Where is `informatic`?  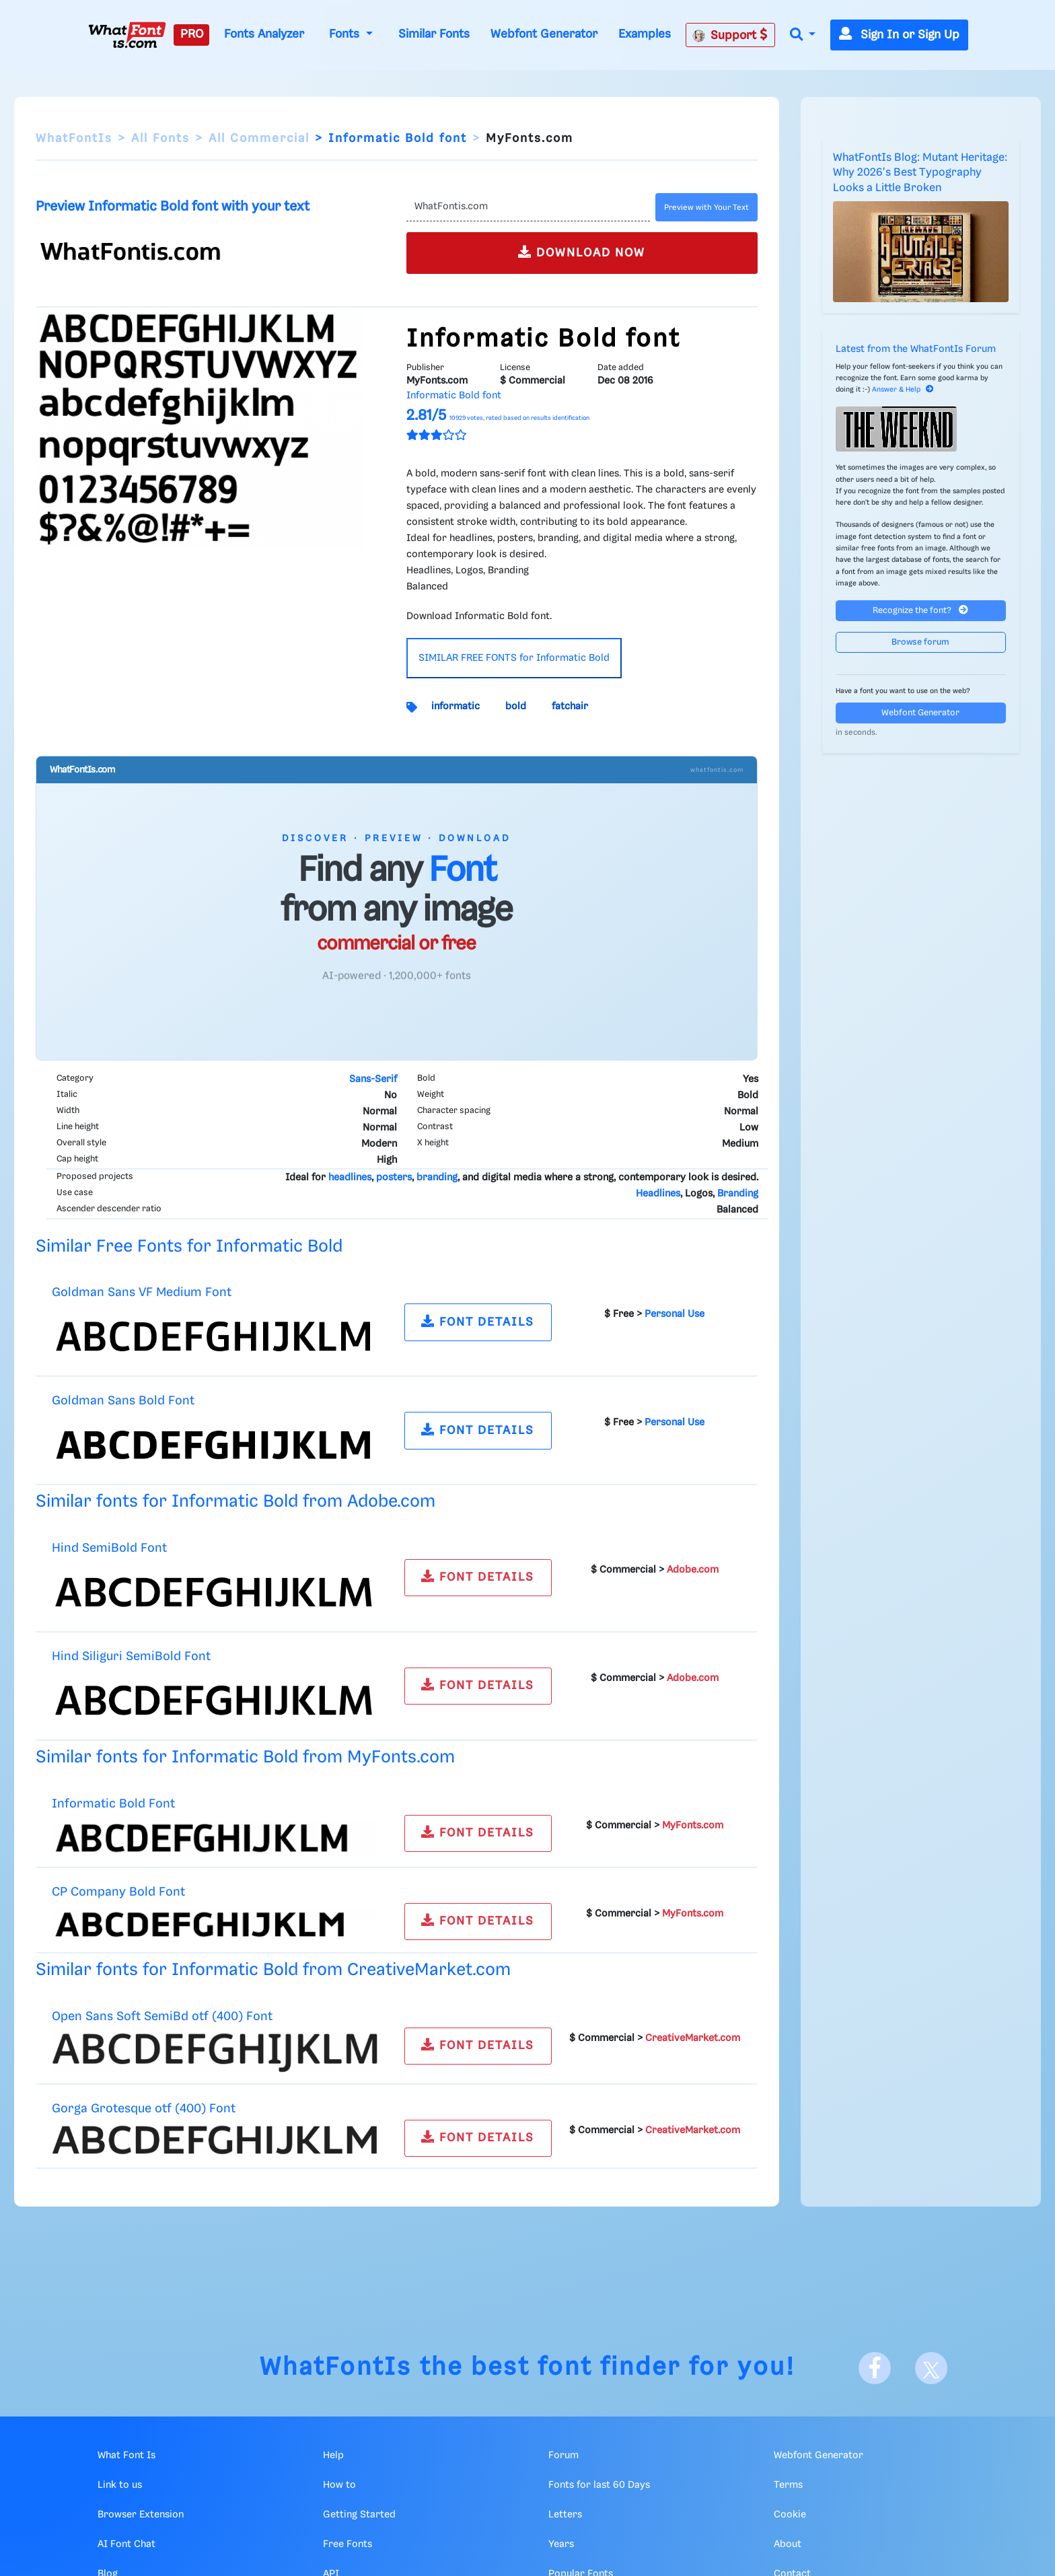 informatic is located at coordinates (455, 706).